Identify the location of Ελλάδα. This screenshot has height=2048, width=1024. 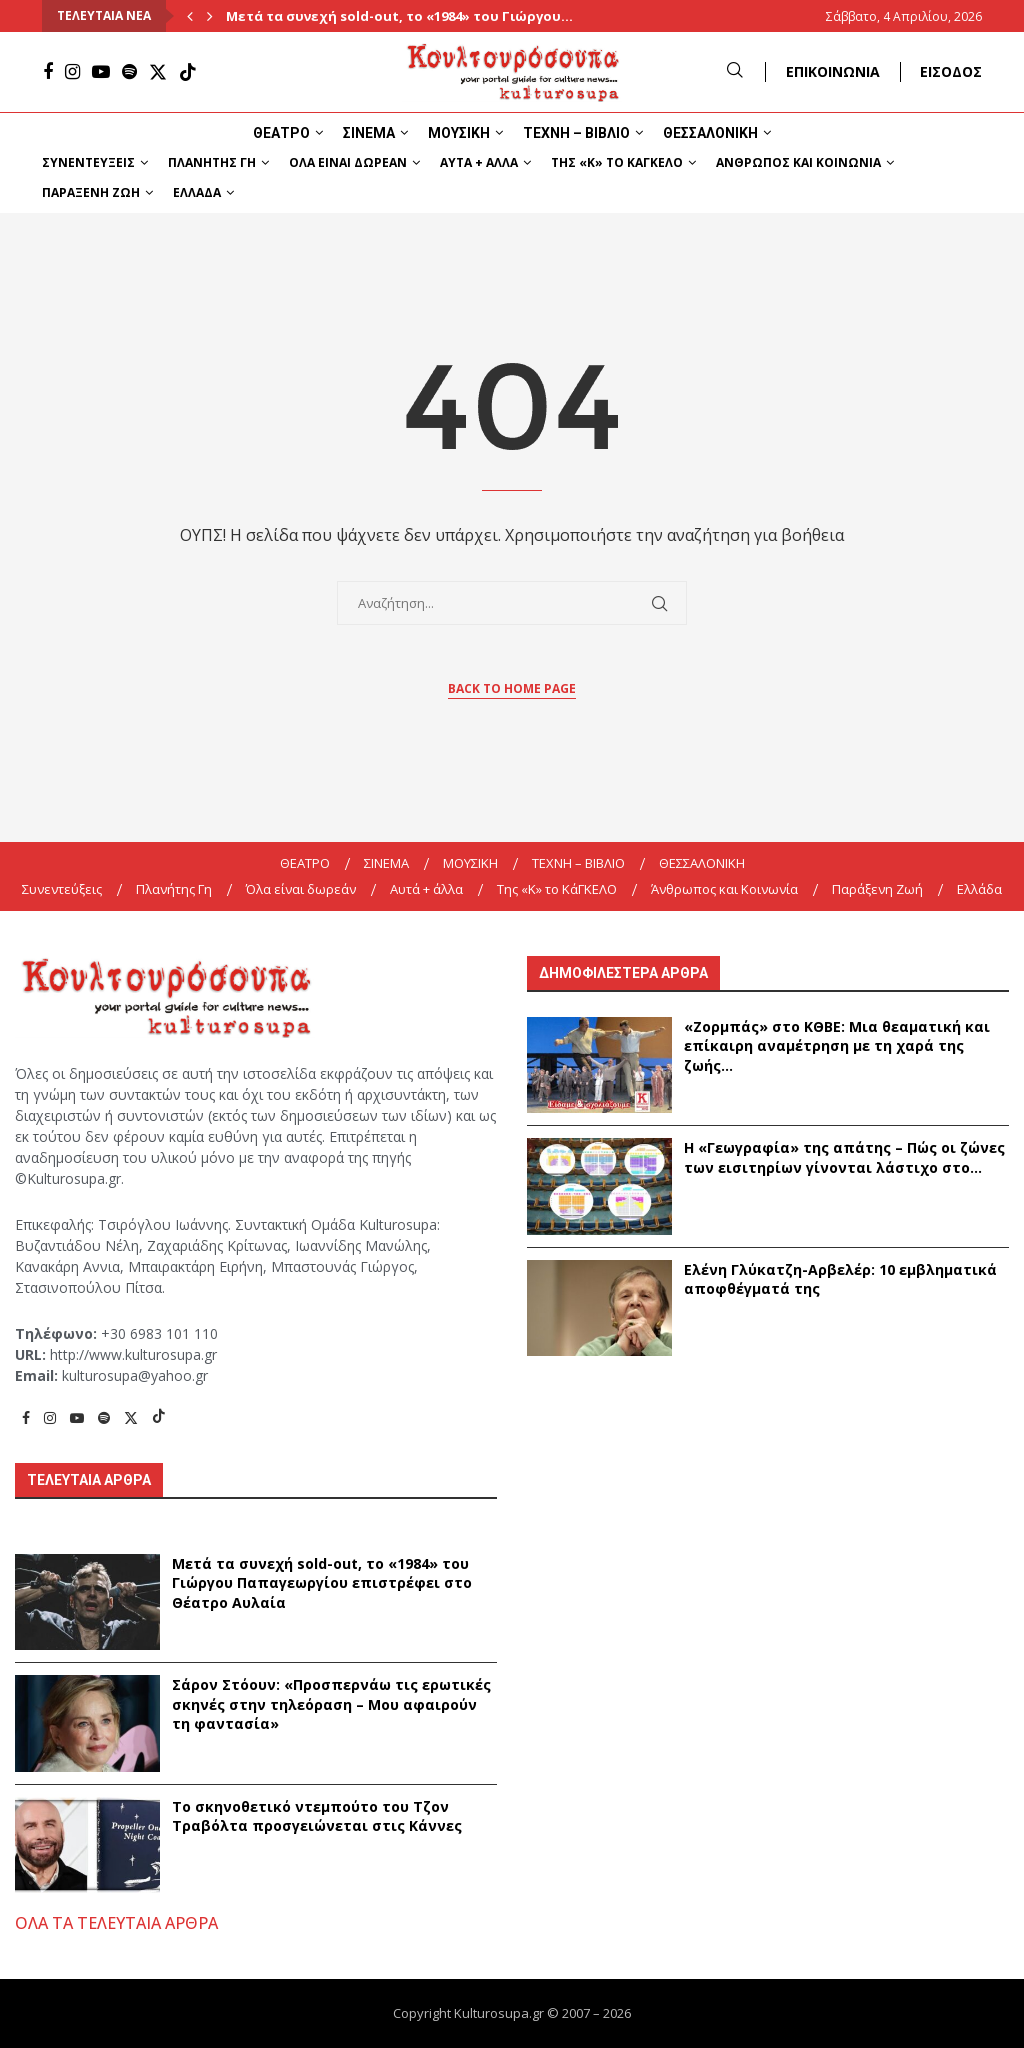
(197, 192).